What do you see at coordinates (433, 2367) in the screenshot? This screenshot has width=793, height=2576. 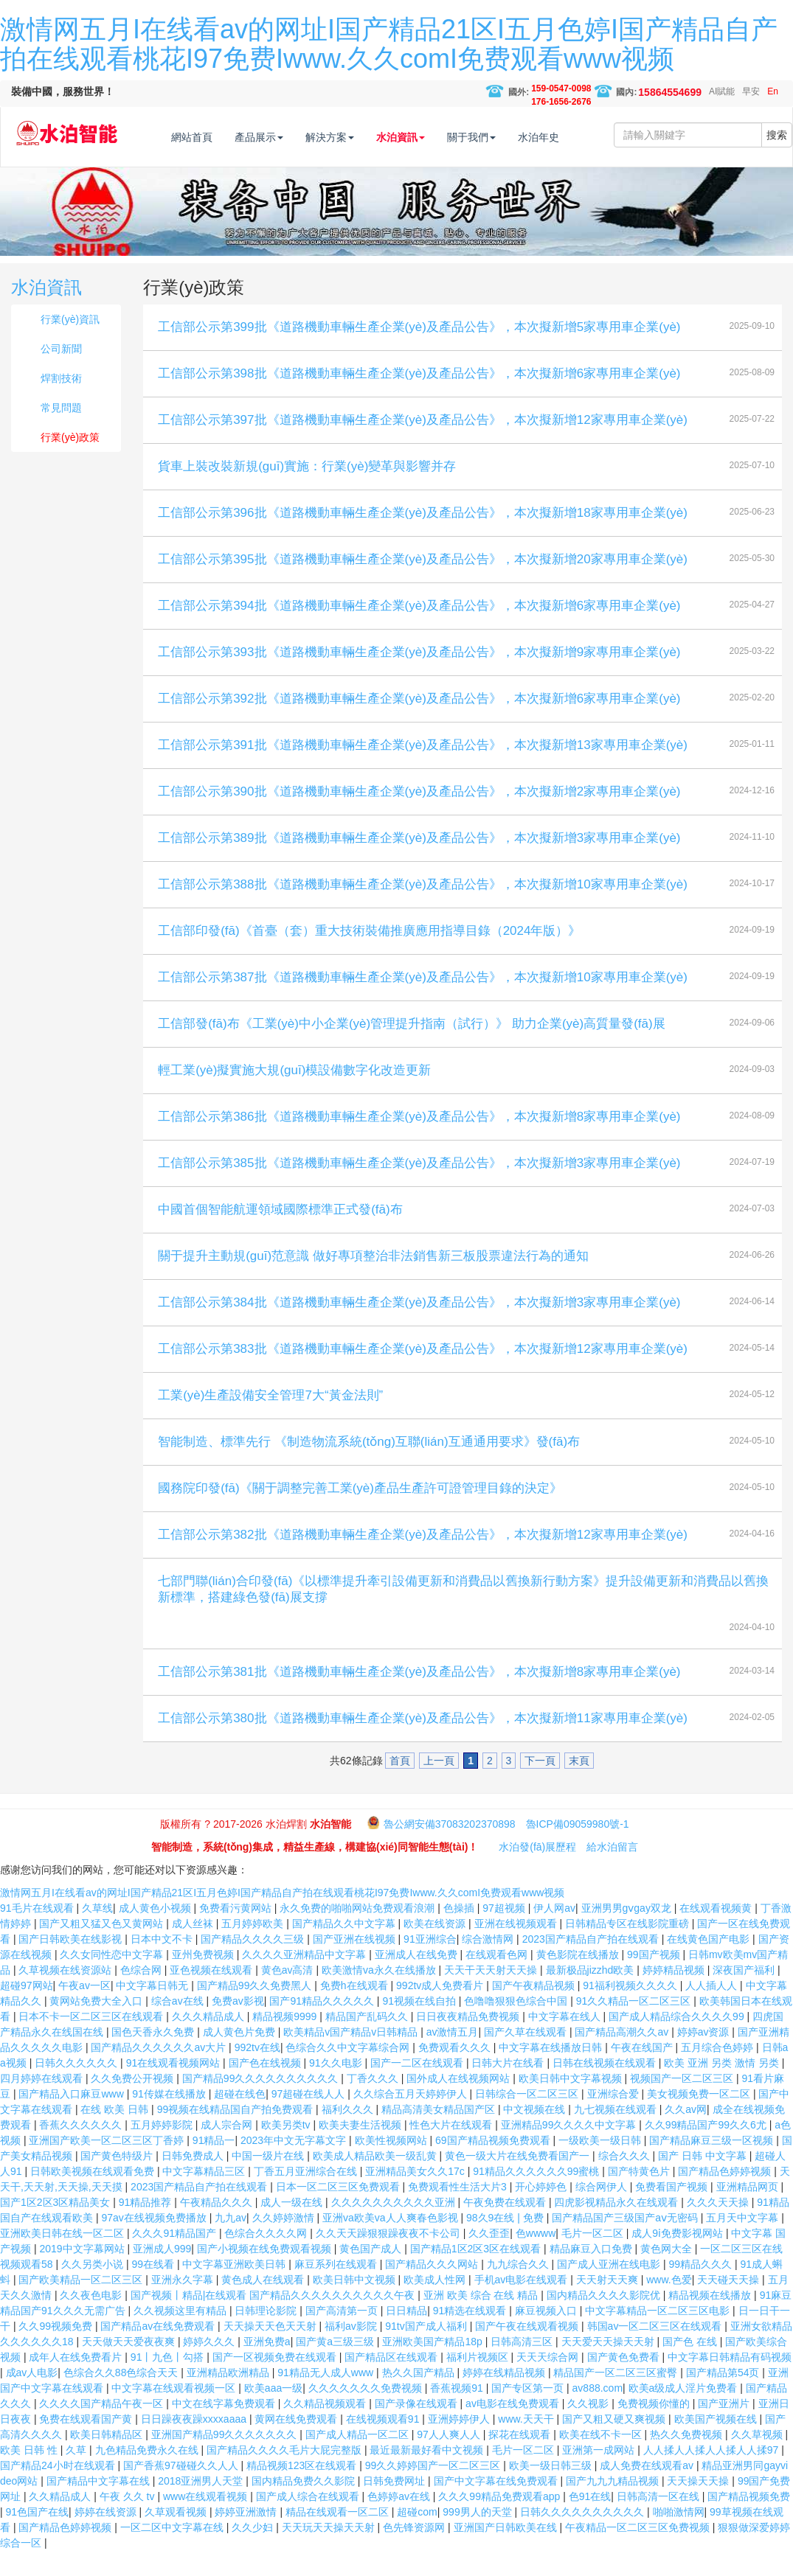 I see `亚洲欧美国产精品18p` at bounding box center [433, 2367].